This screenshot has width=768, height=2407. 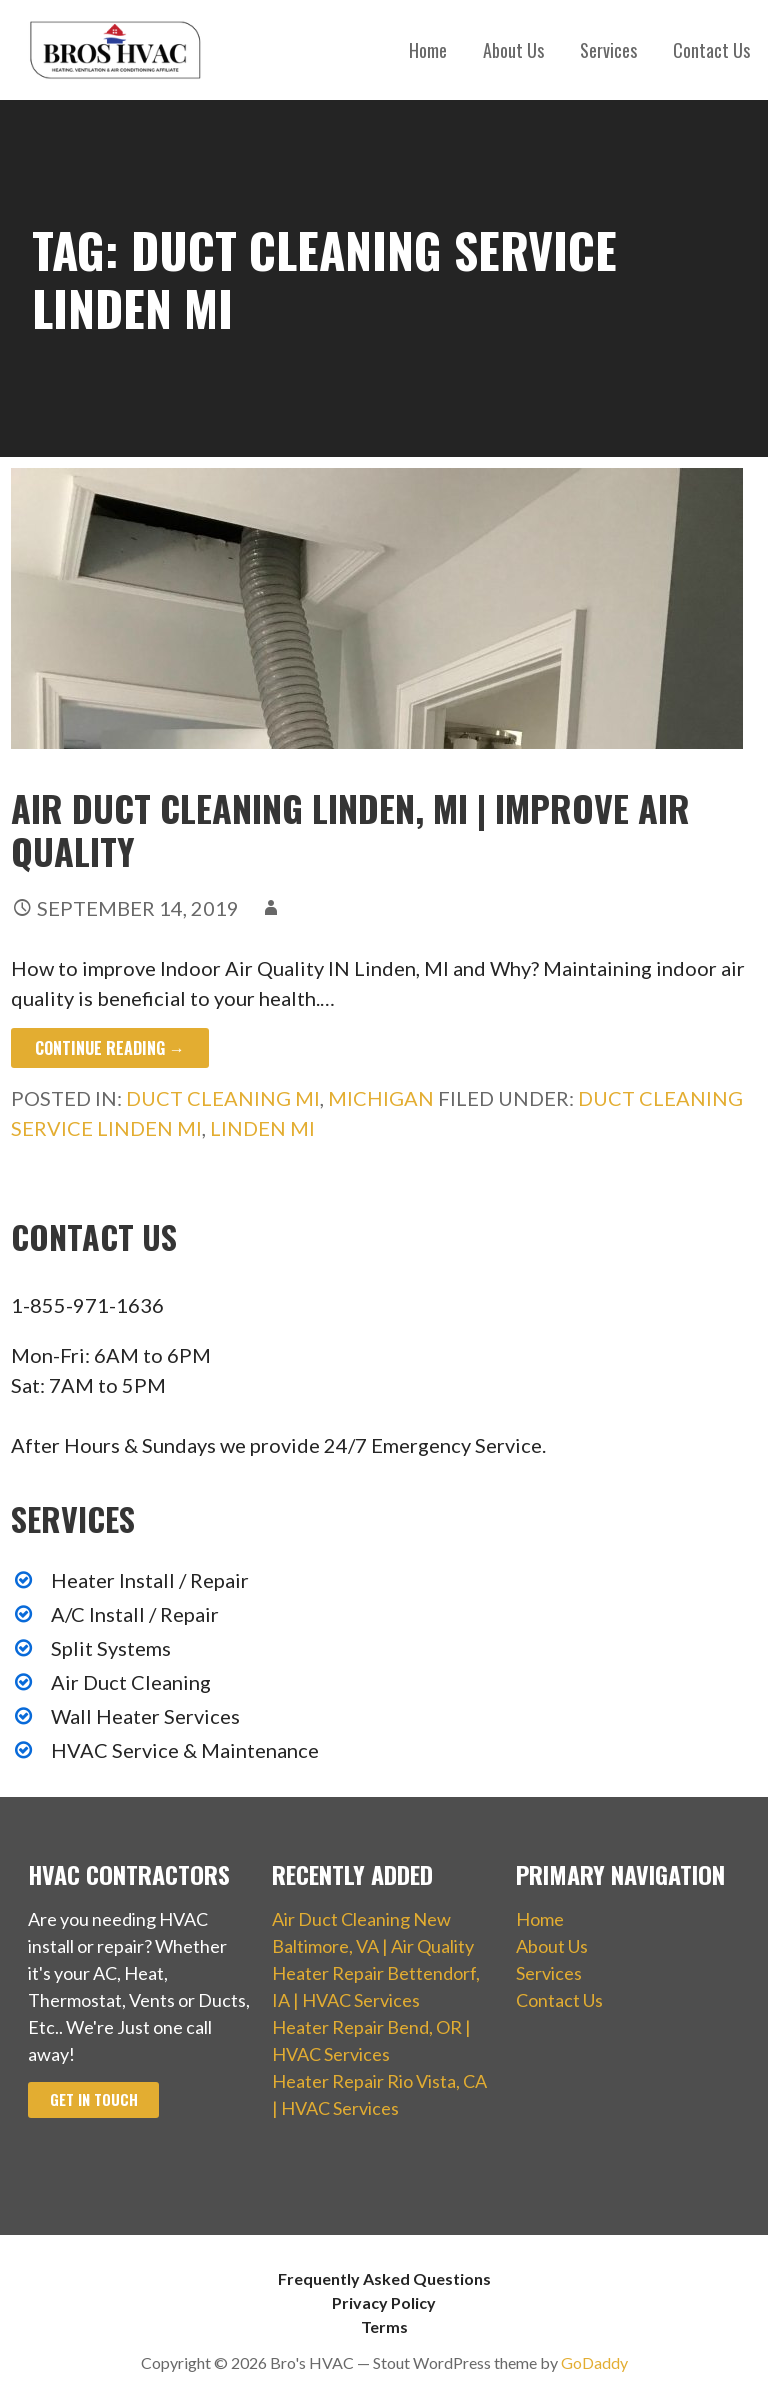 I want to click on Privacy Policy, so click(x=384, y=2302).